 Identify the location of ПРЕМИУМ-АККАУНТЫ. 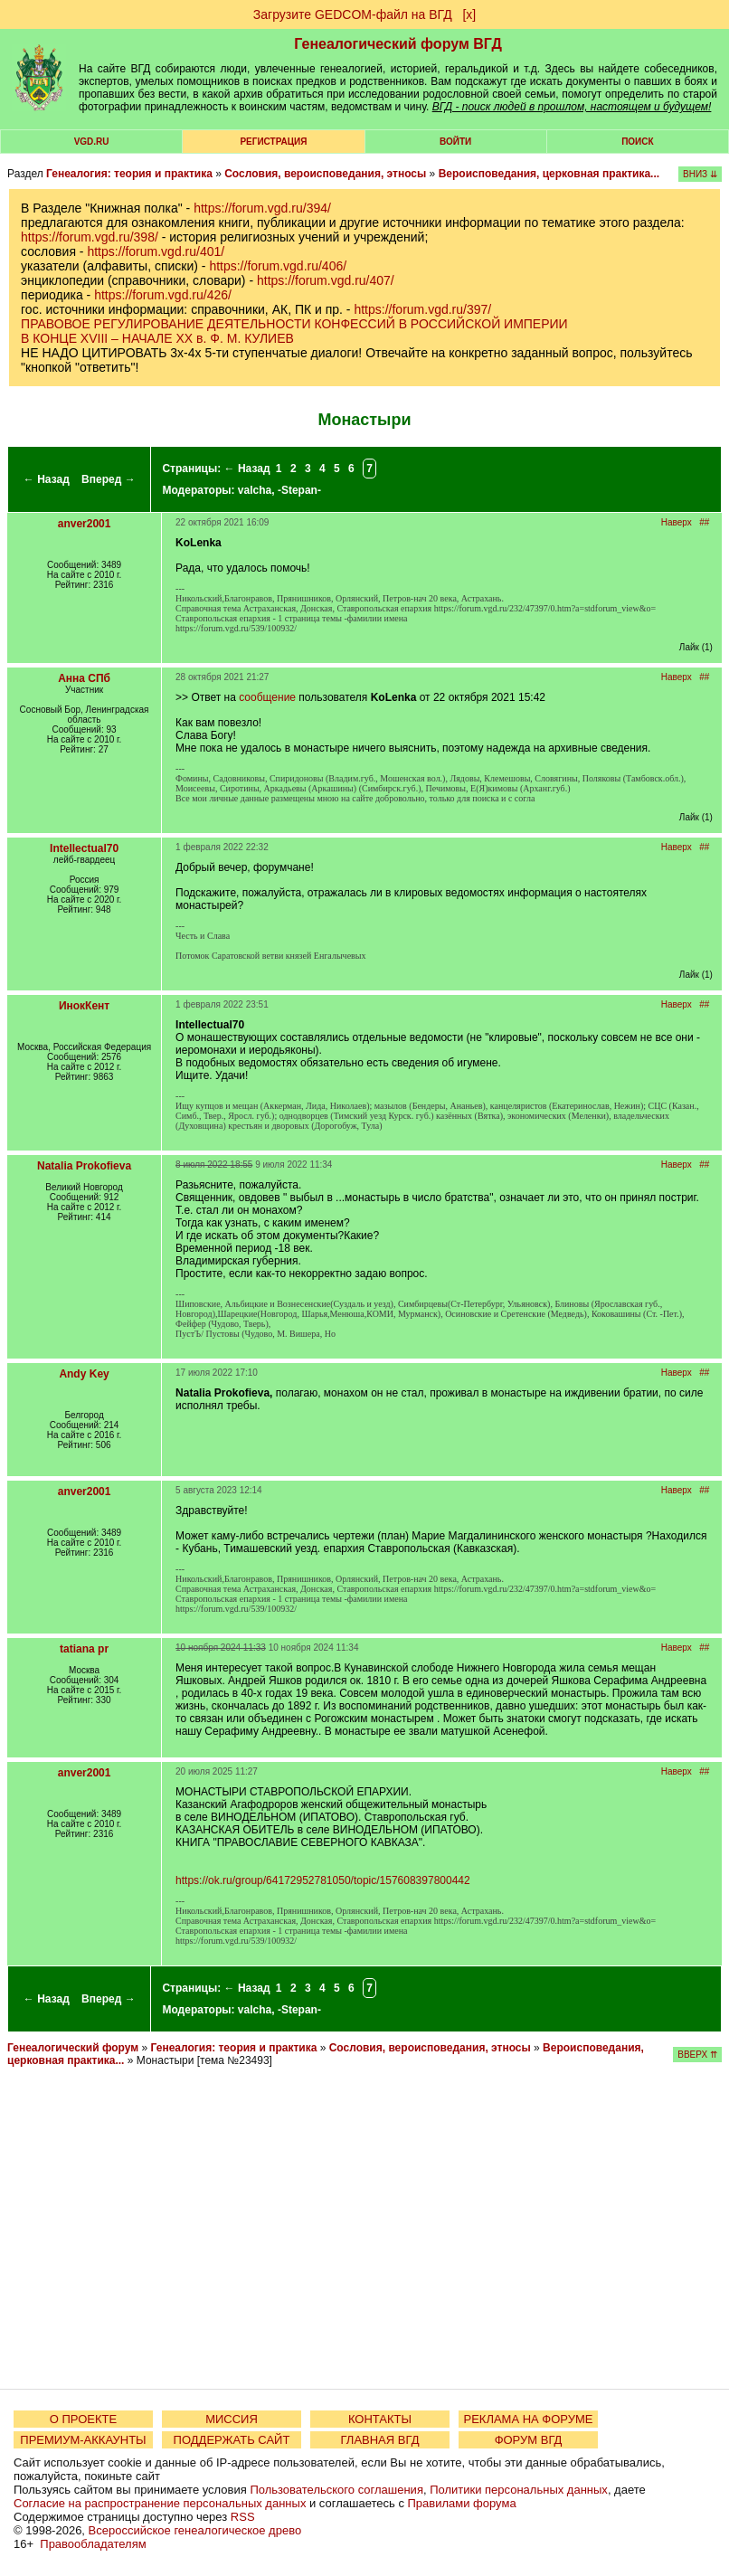
(83, 2440).